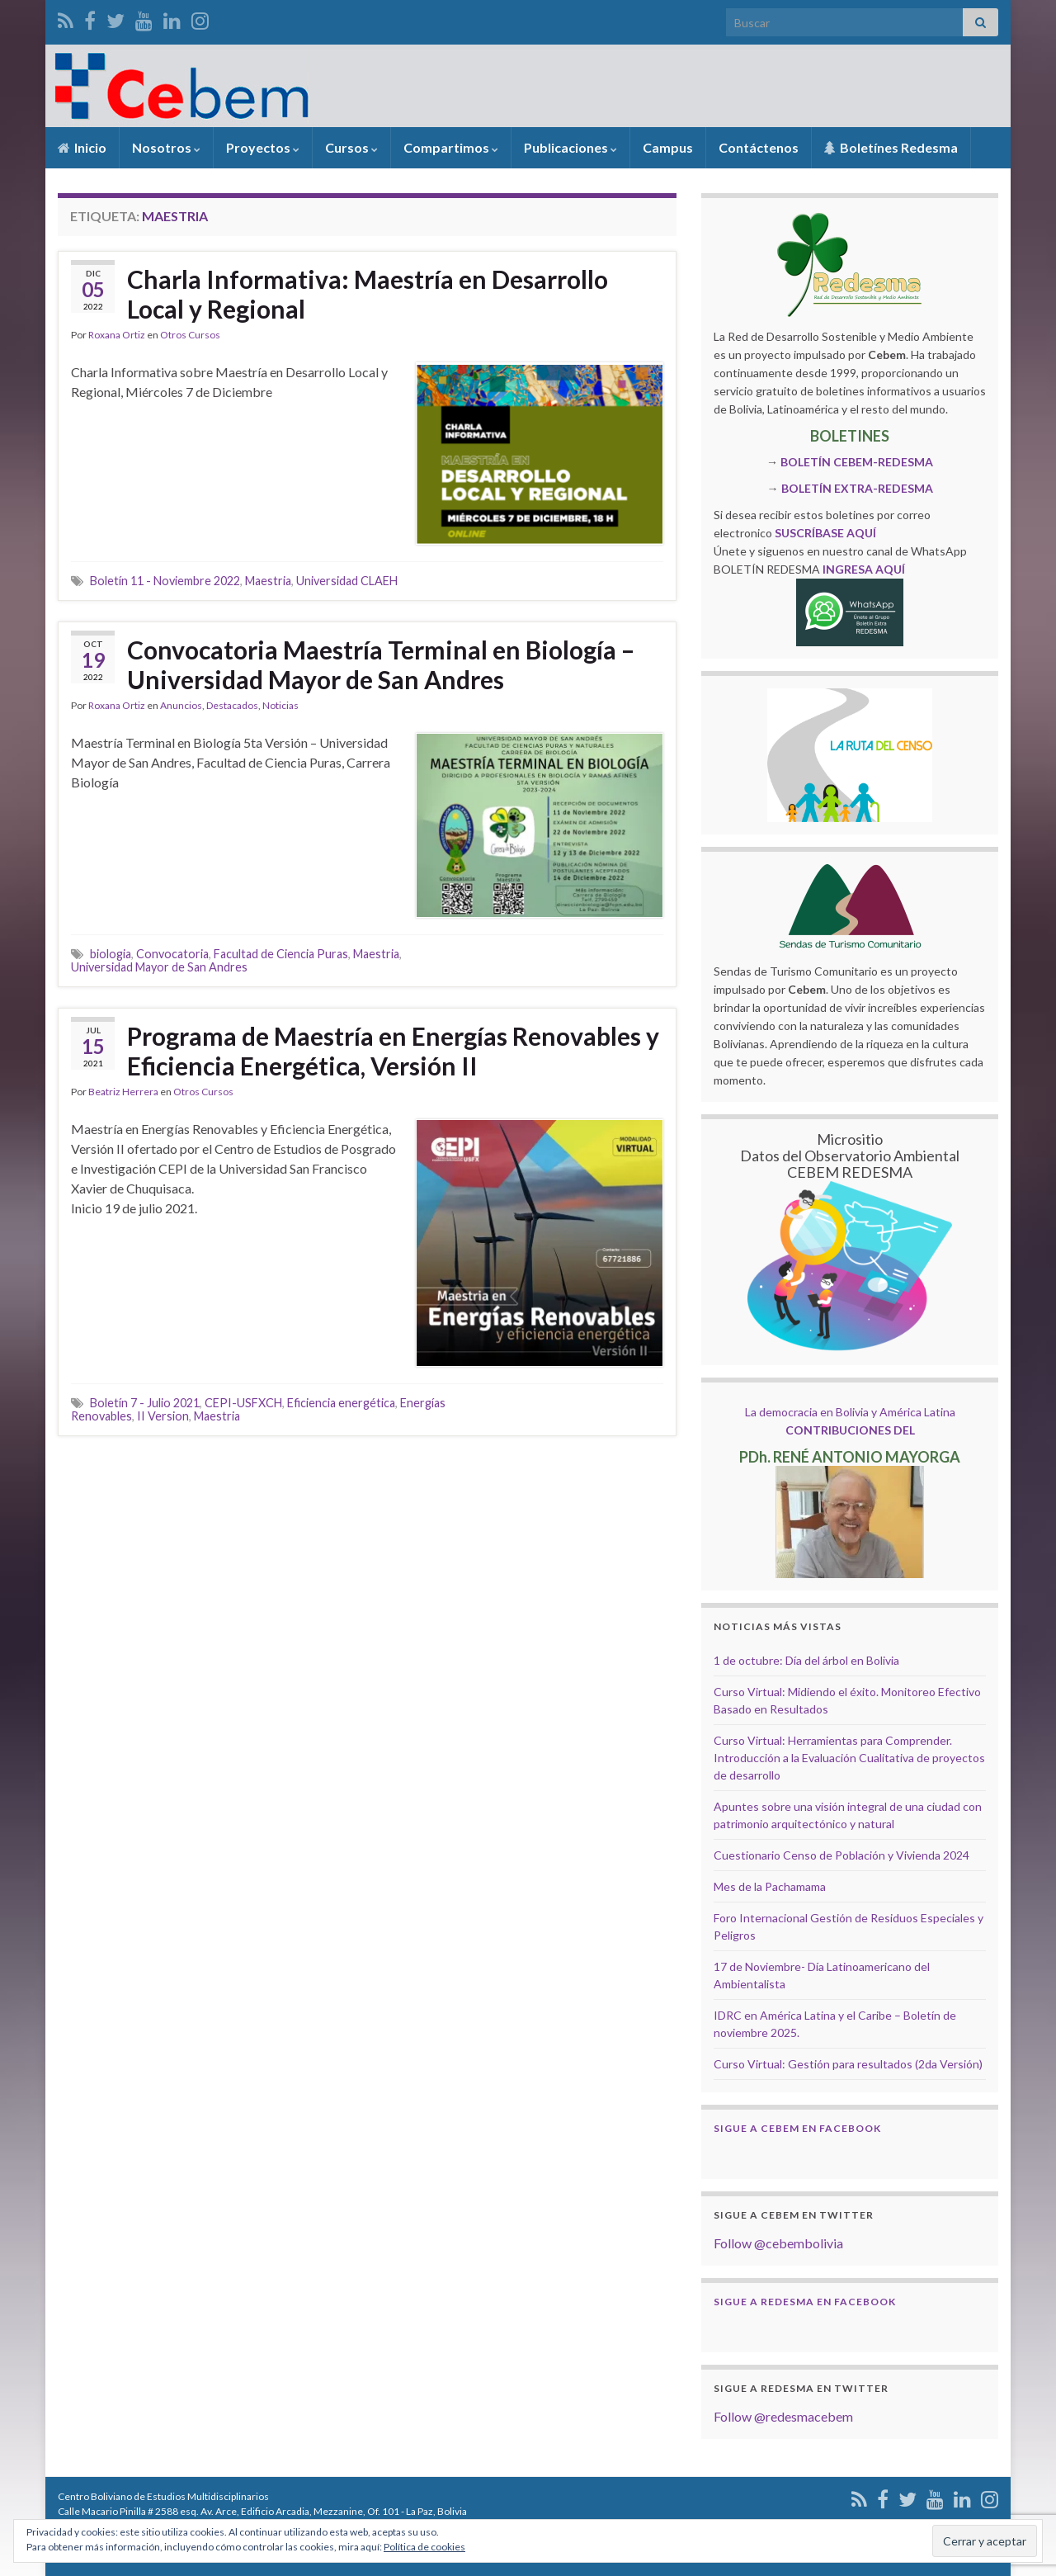 Image resolution: width=1056 pixels, height=2576 pixels. Describe the element at coordinates (280, 705) in the screenshot. I see `Noticias` at that location.